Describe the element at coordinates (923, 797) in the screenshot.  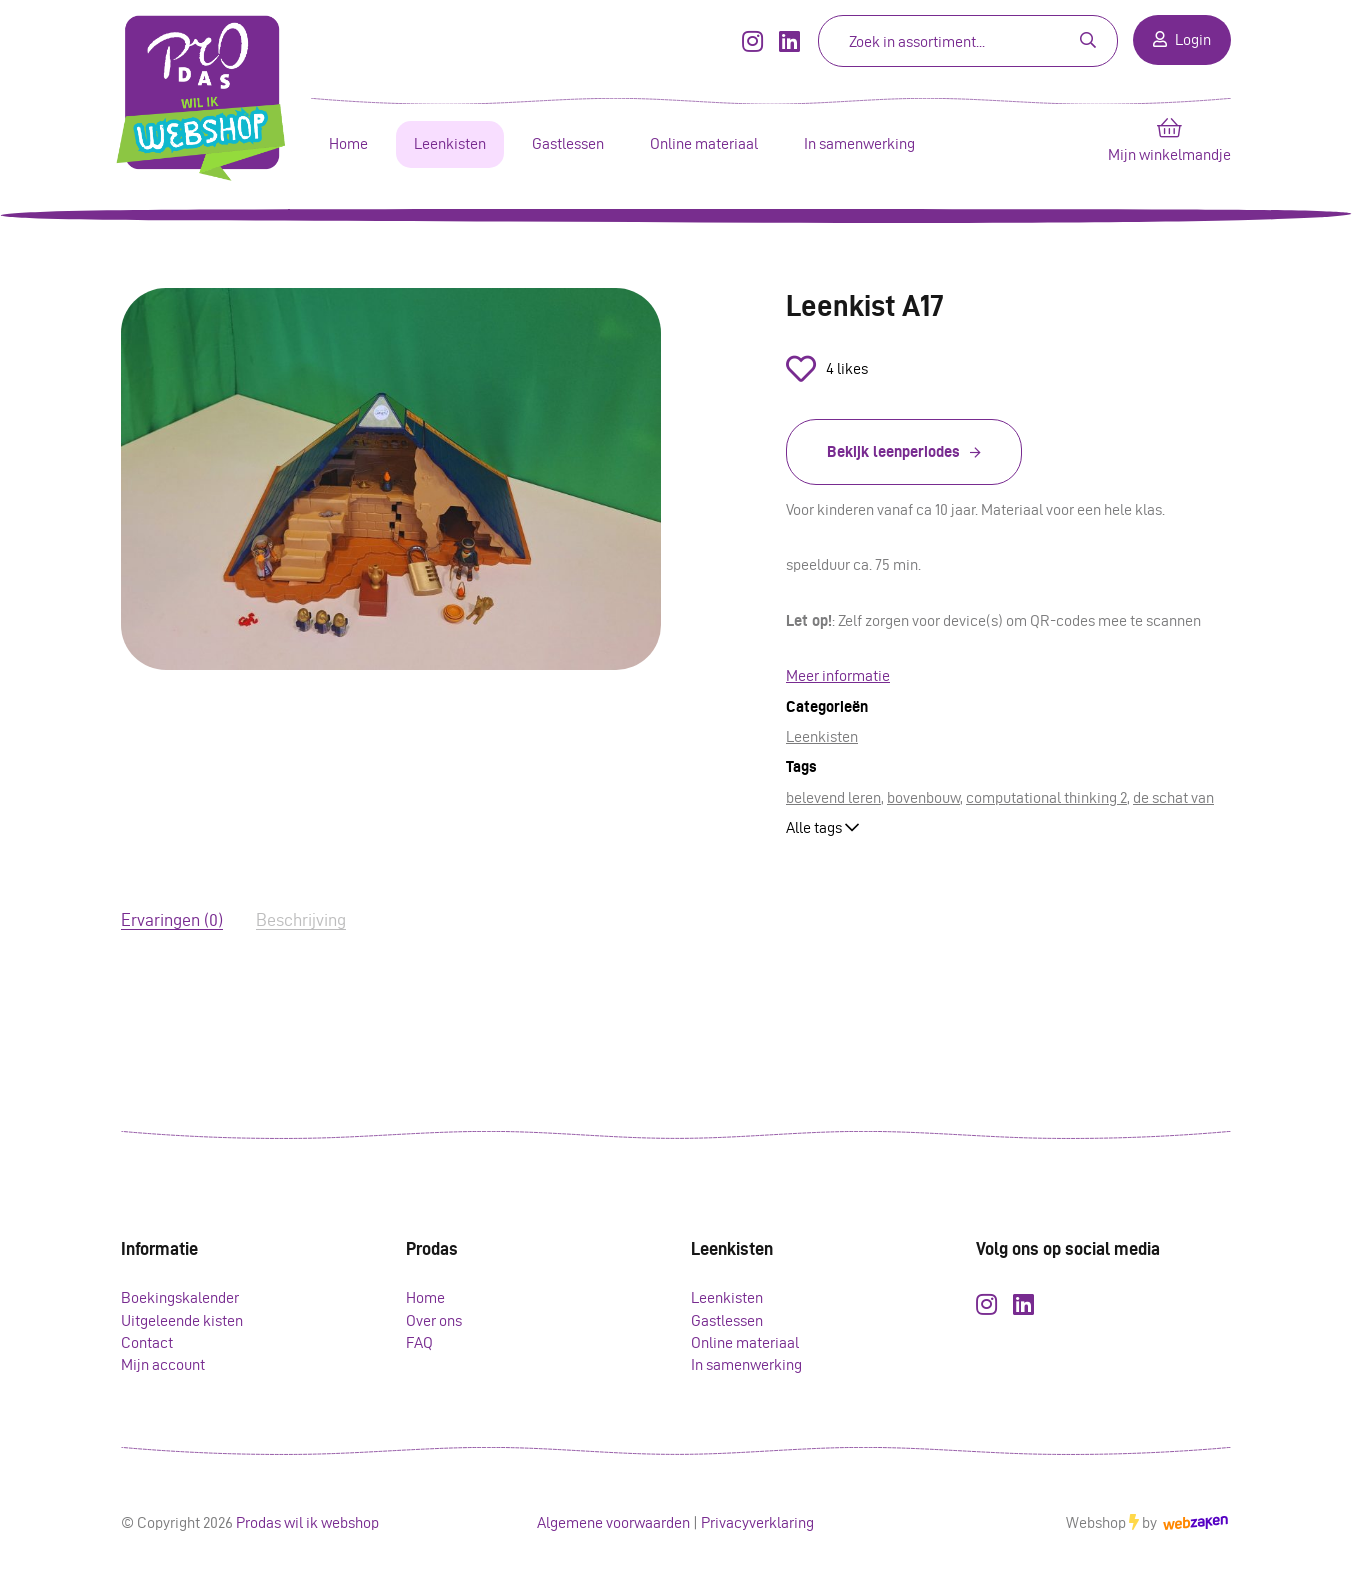
I see `bovenbouw` at that location.